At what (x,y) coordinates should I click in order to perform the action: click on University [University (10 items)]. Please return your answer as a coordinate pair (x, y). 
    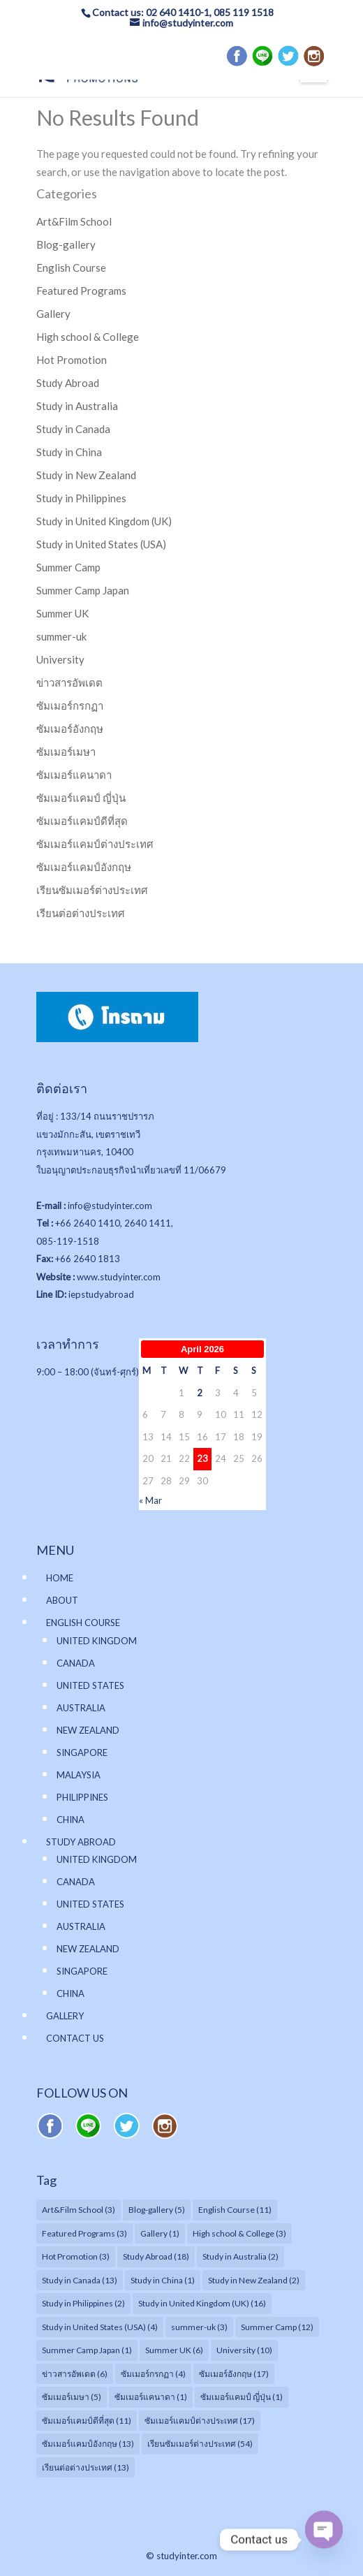
    Looking at the image, I should click on (244, 2350).